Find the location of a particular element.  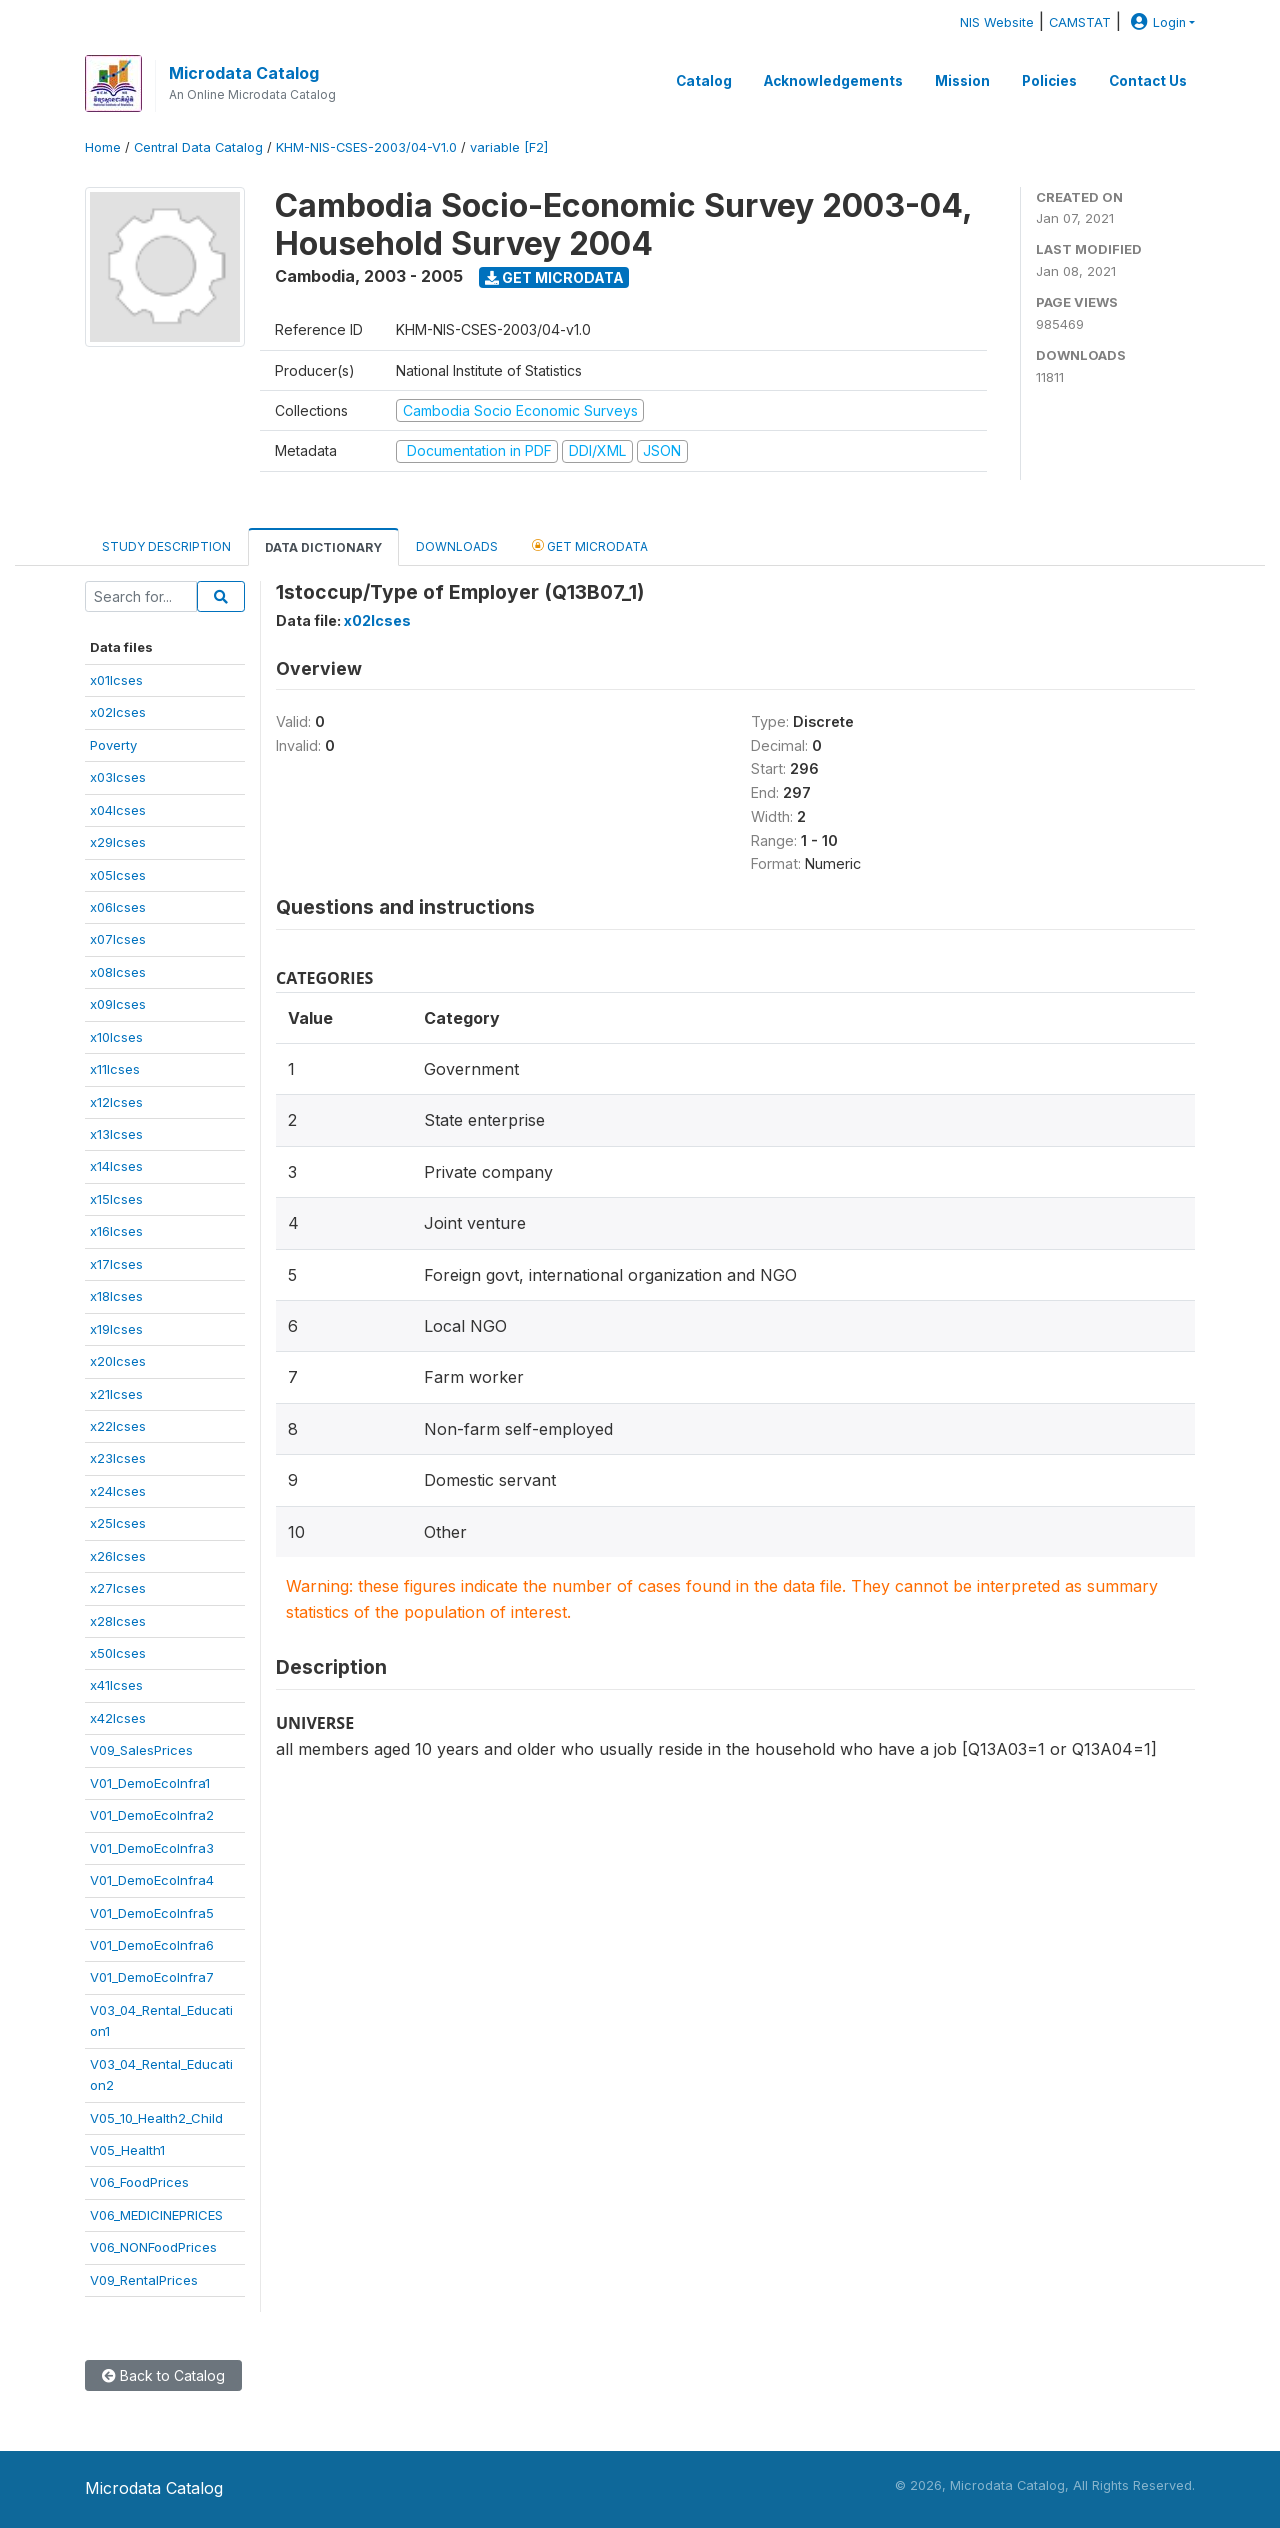

V06_NONFoodPrices is located at coordinates (153, 2247).